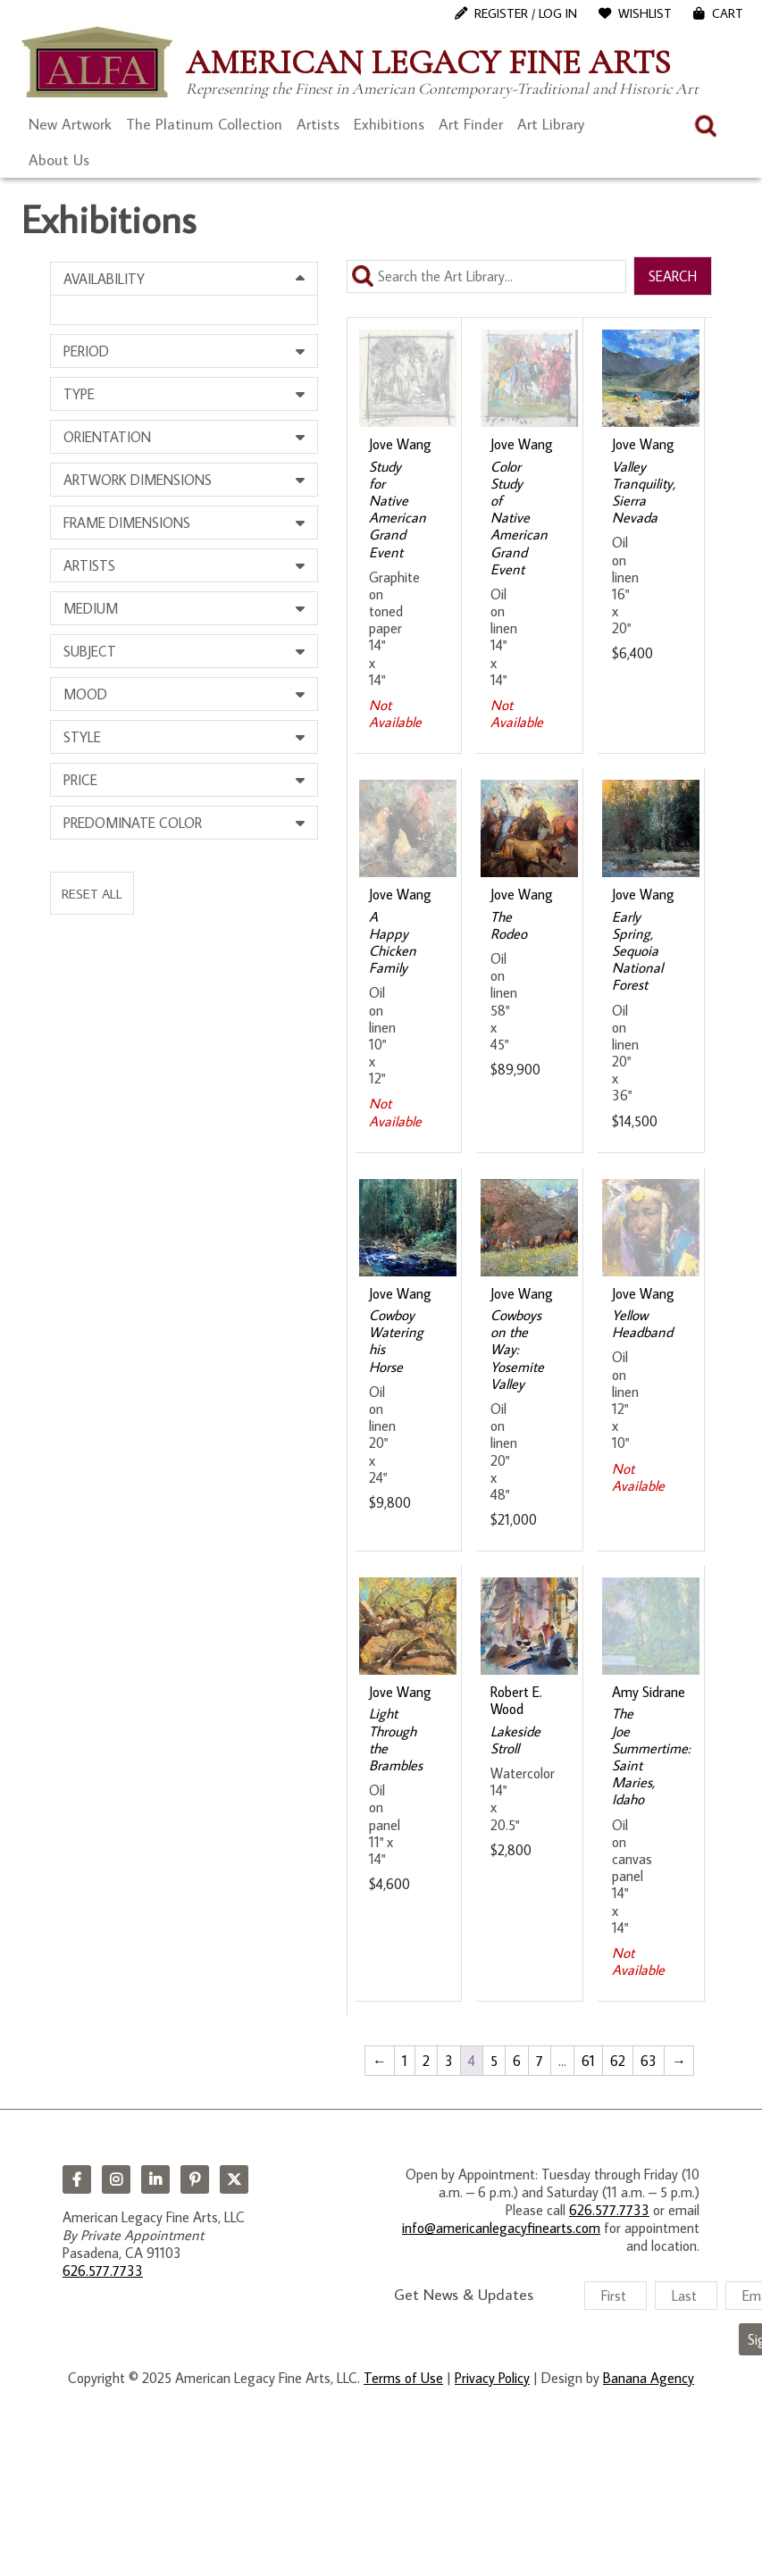 This screenshot has width=762, height=2576. What do you see at coordinates (494, 2061) in the screenshot?
I see `5 [Page 5]` at bounding box center [494, 2061].